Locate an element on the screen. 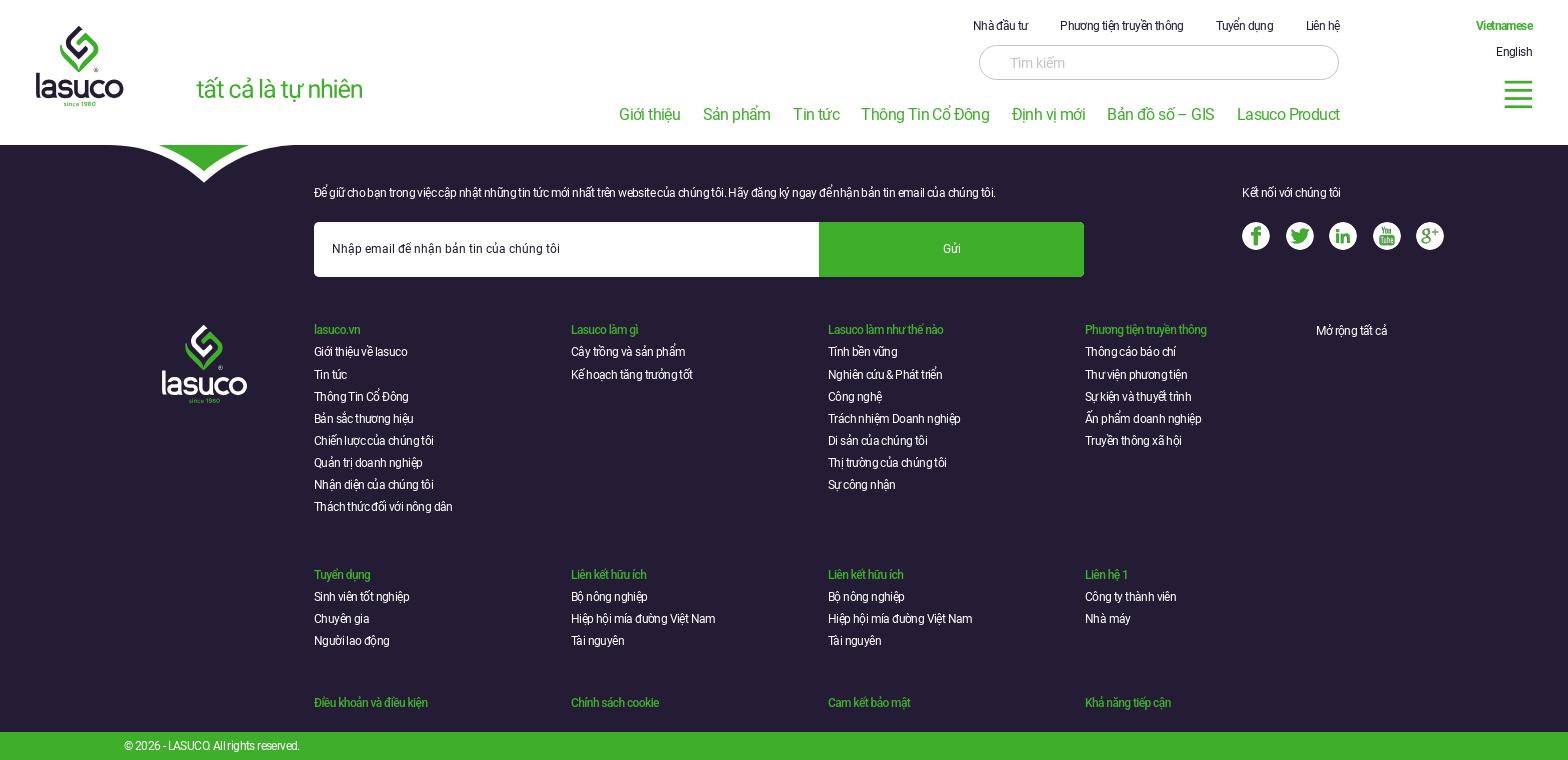 The width and height of the screenshot is (1568, 760). Tài nguyên is located at coordinates (597, 641).